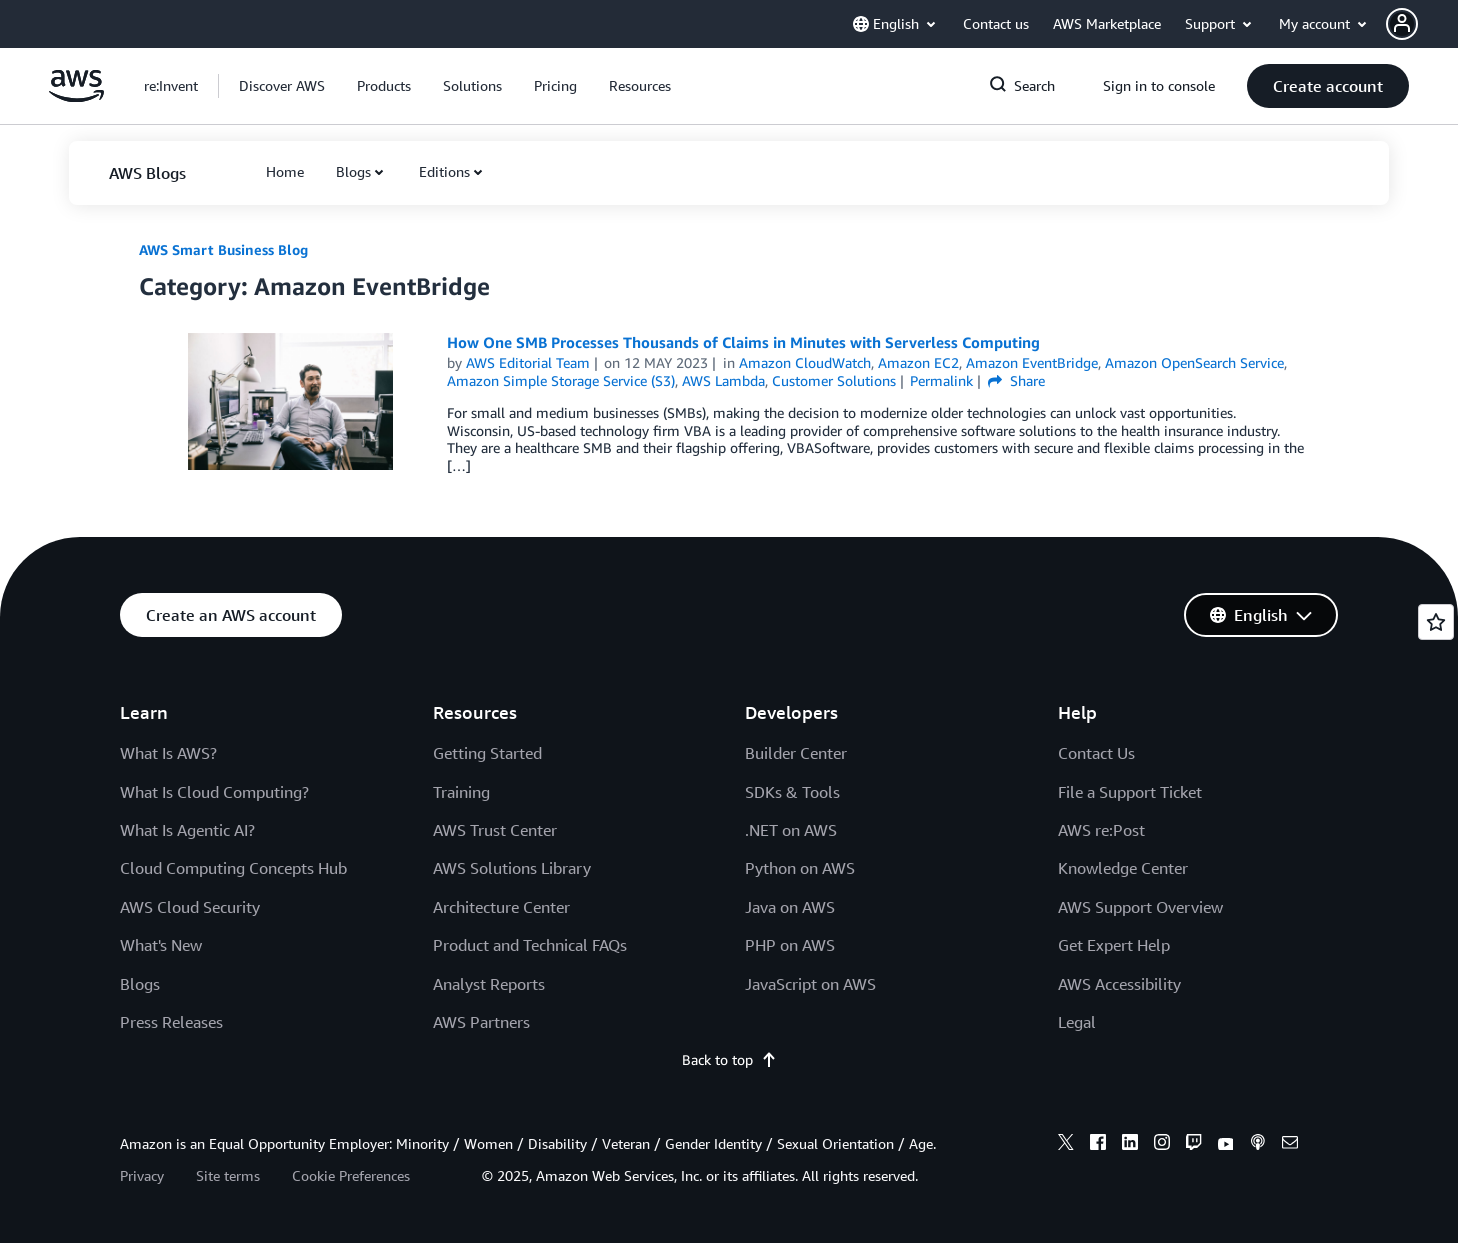  Describe the element at coordinates (1119, 984) in the screenshot. I see `AWS Accessibility` at that location.